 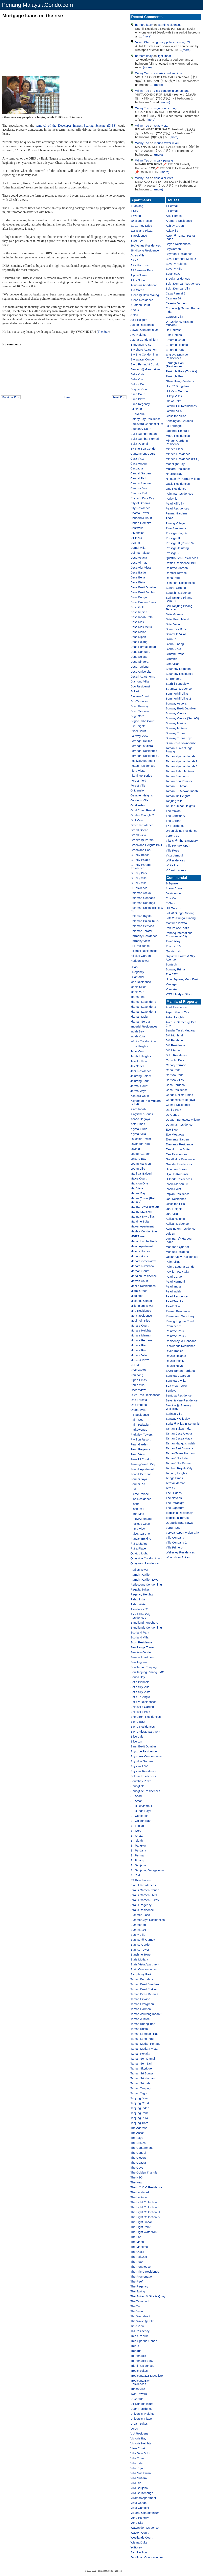 I want to click on Tropicana 218 Macalister, so click(x=147, y=2375).